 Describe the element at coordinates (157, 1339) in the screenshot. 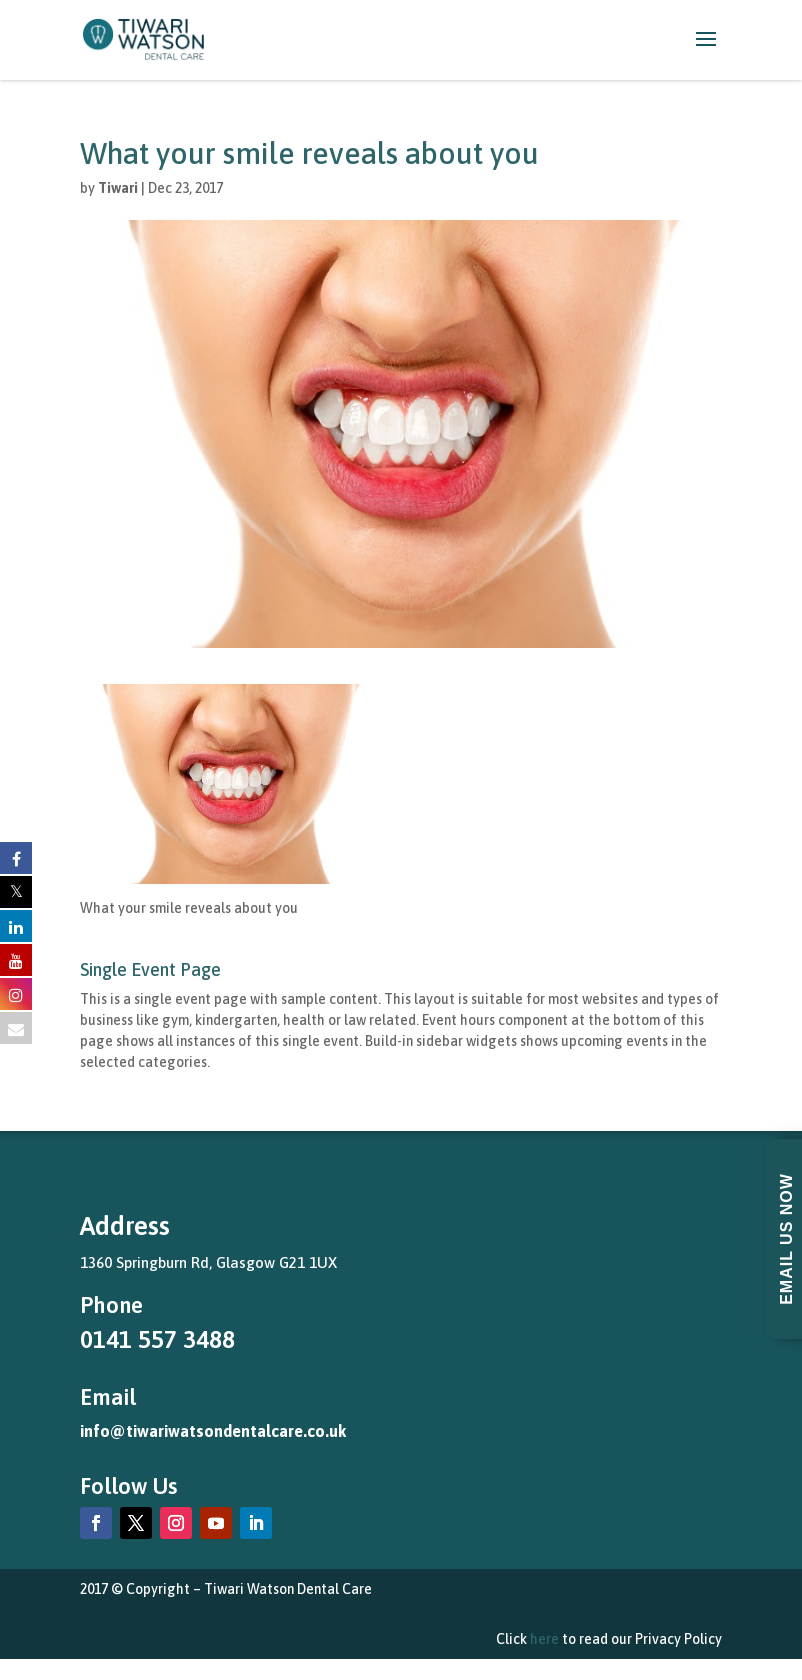

I see `0141 557 3488` at that location.